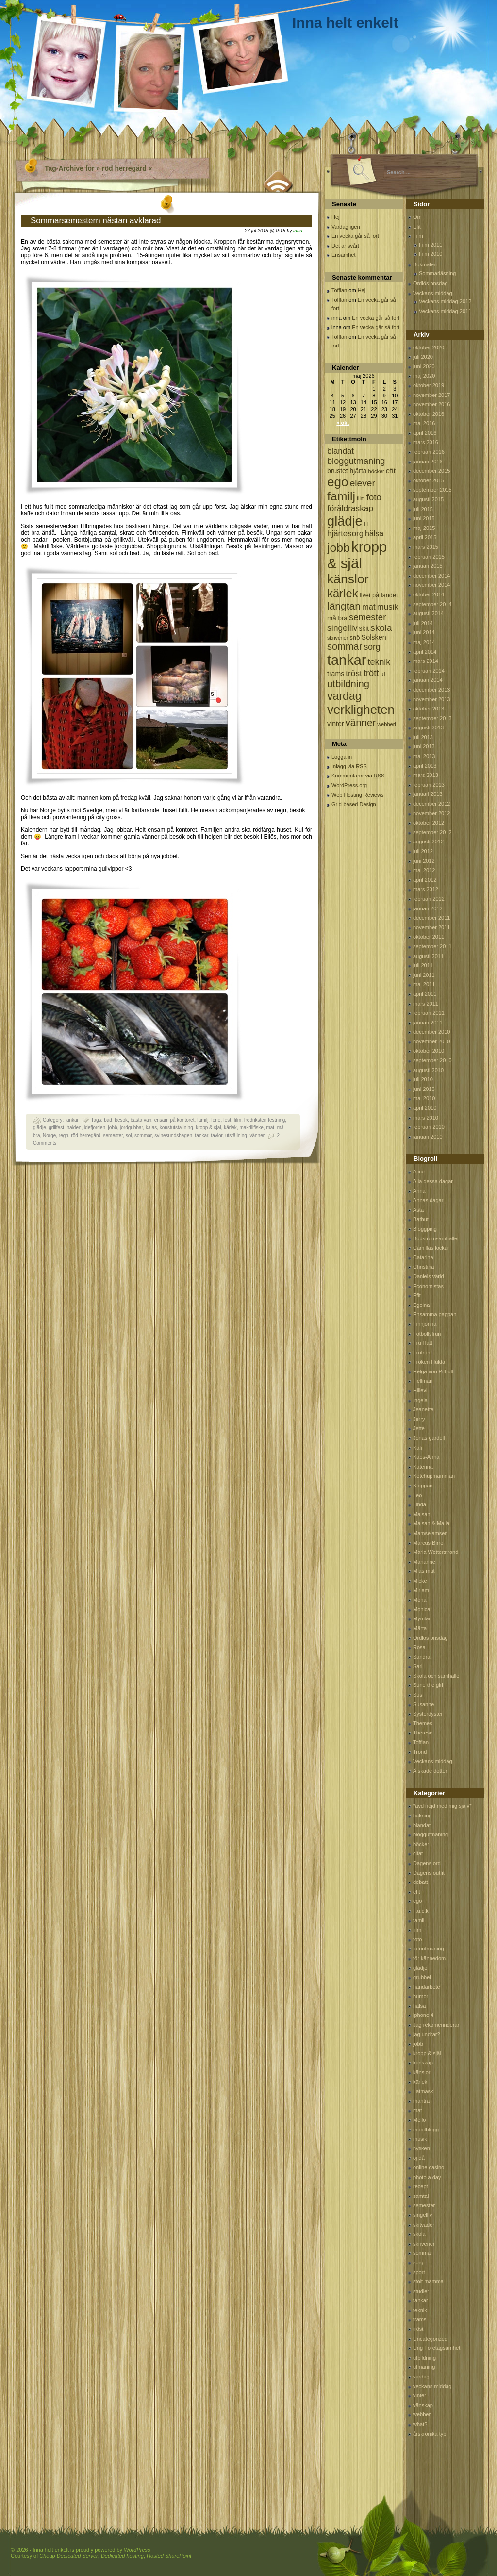 Image resolution: width=497 pixels, height=2576 pixels. Describe the element at coordinates (424, 652) in the screenshot. I see `april 2014` at that location.